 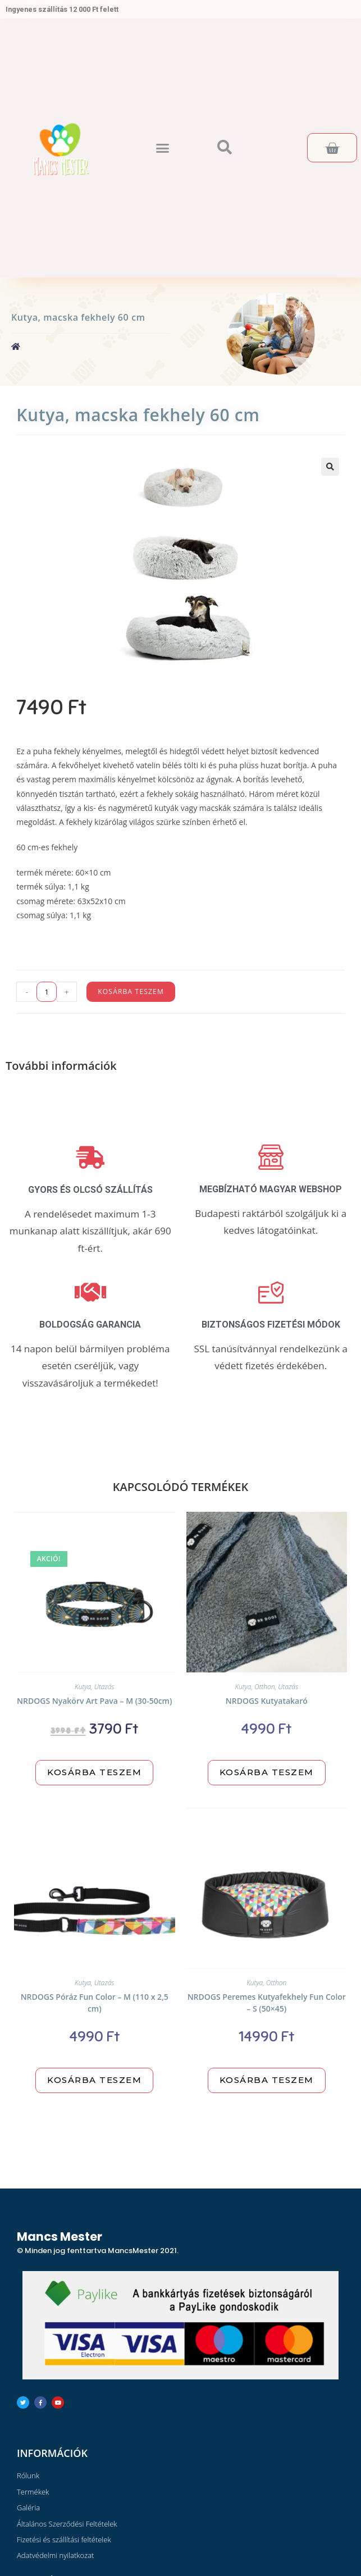 I want to click on NRDOGS Nyakörv Art Pava – M (30-50cm), so click(x=94, y=1700).